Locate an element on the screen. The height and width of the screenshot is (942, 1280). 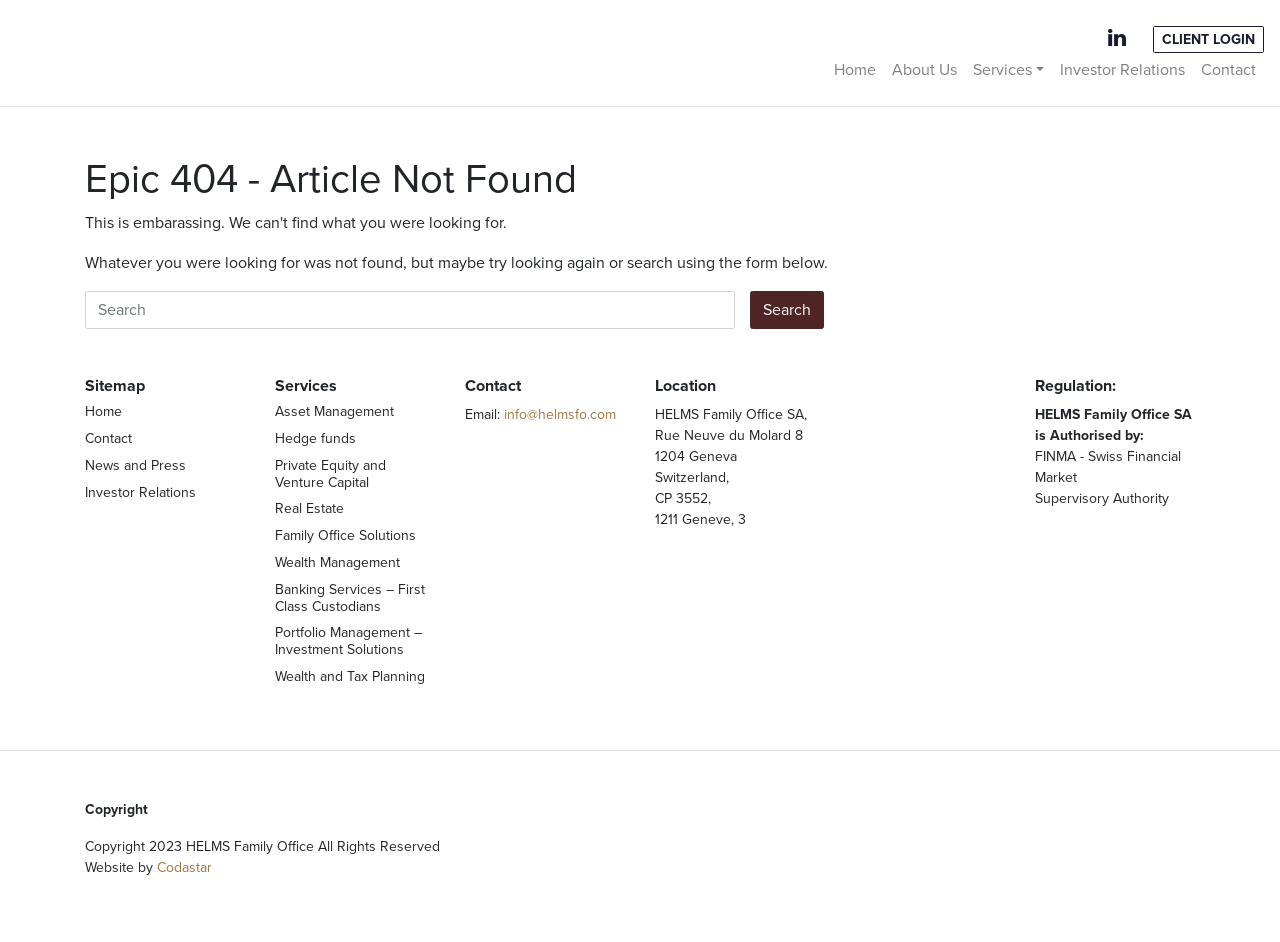
About Us is located at coordinates (924, 70).